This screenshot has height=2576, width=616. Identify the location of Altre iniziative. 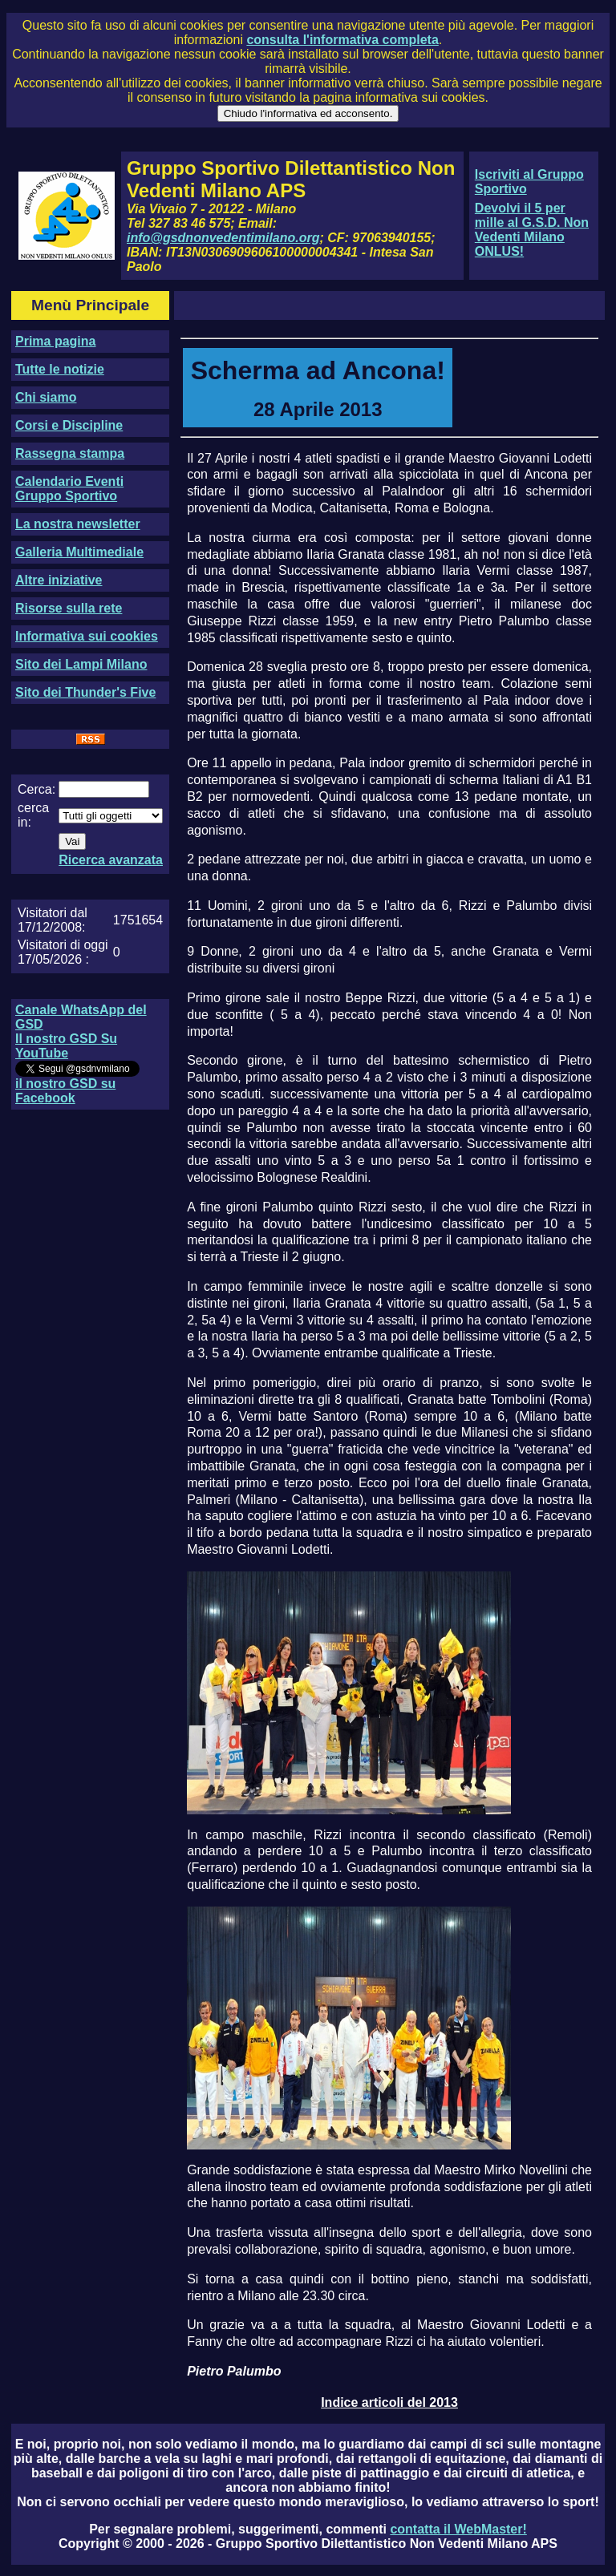
(58, 580).